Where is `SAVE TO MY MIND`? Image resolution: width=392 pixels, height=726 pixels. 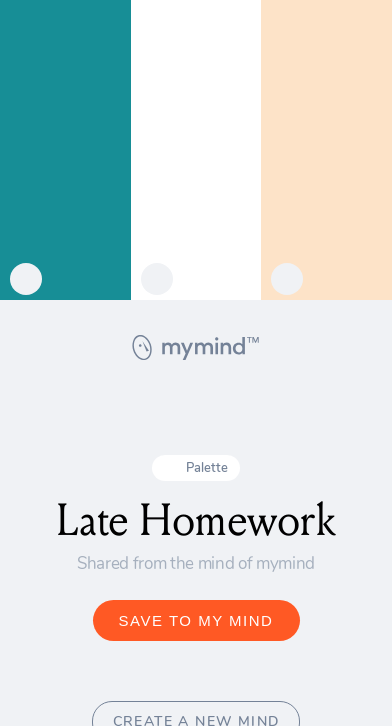 SAVE TO MY MIND is located at coordinates (196, 620).